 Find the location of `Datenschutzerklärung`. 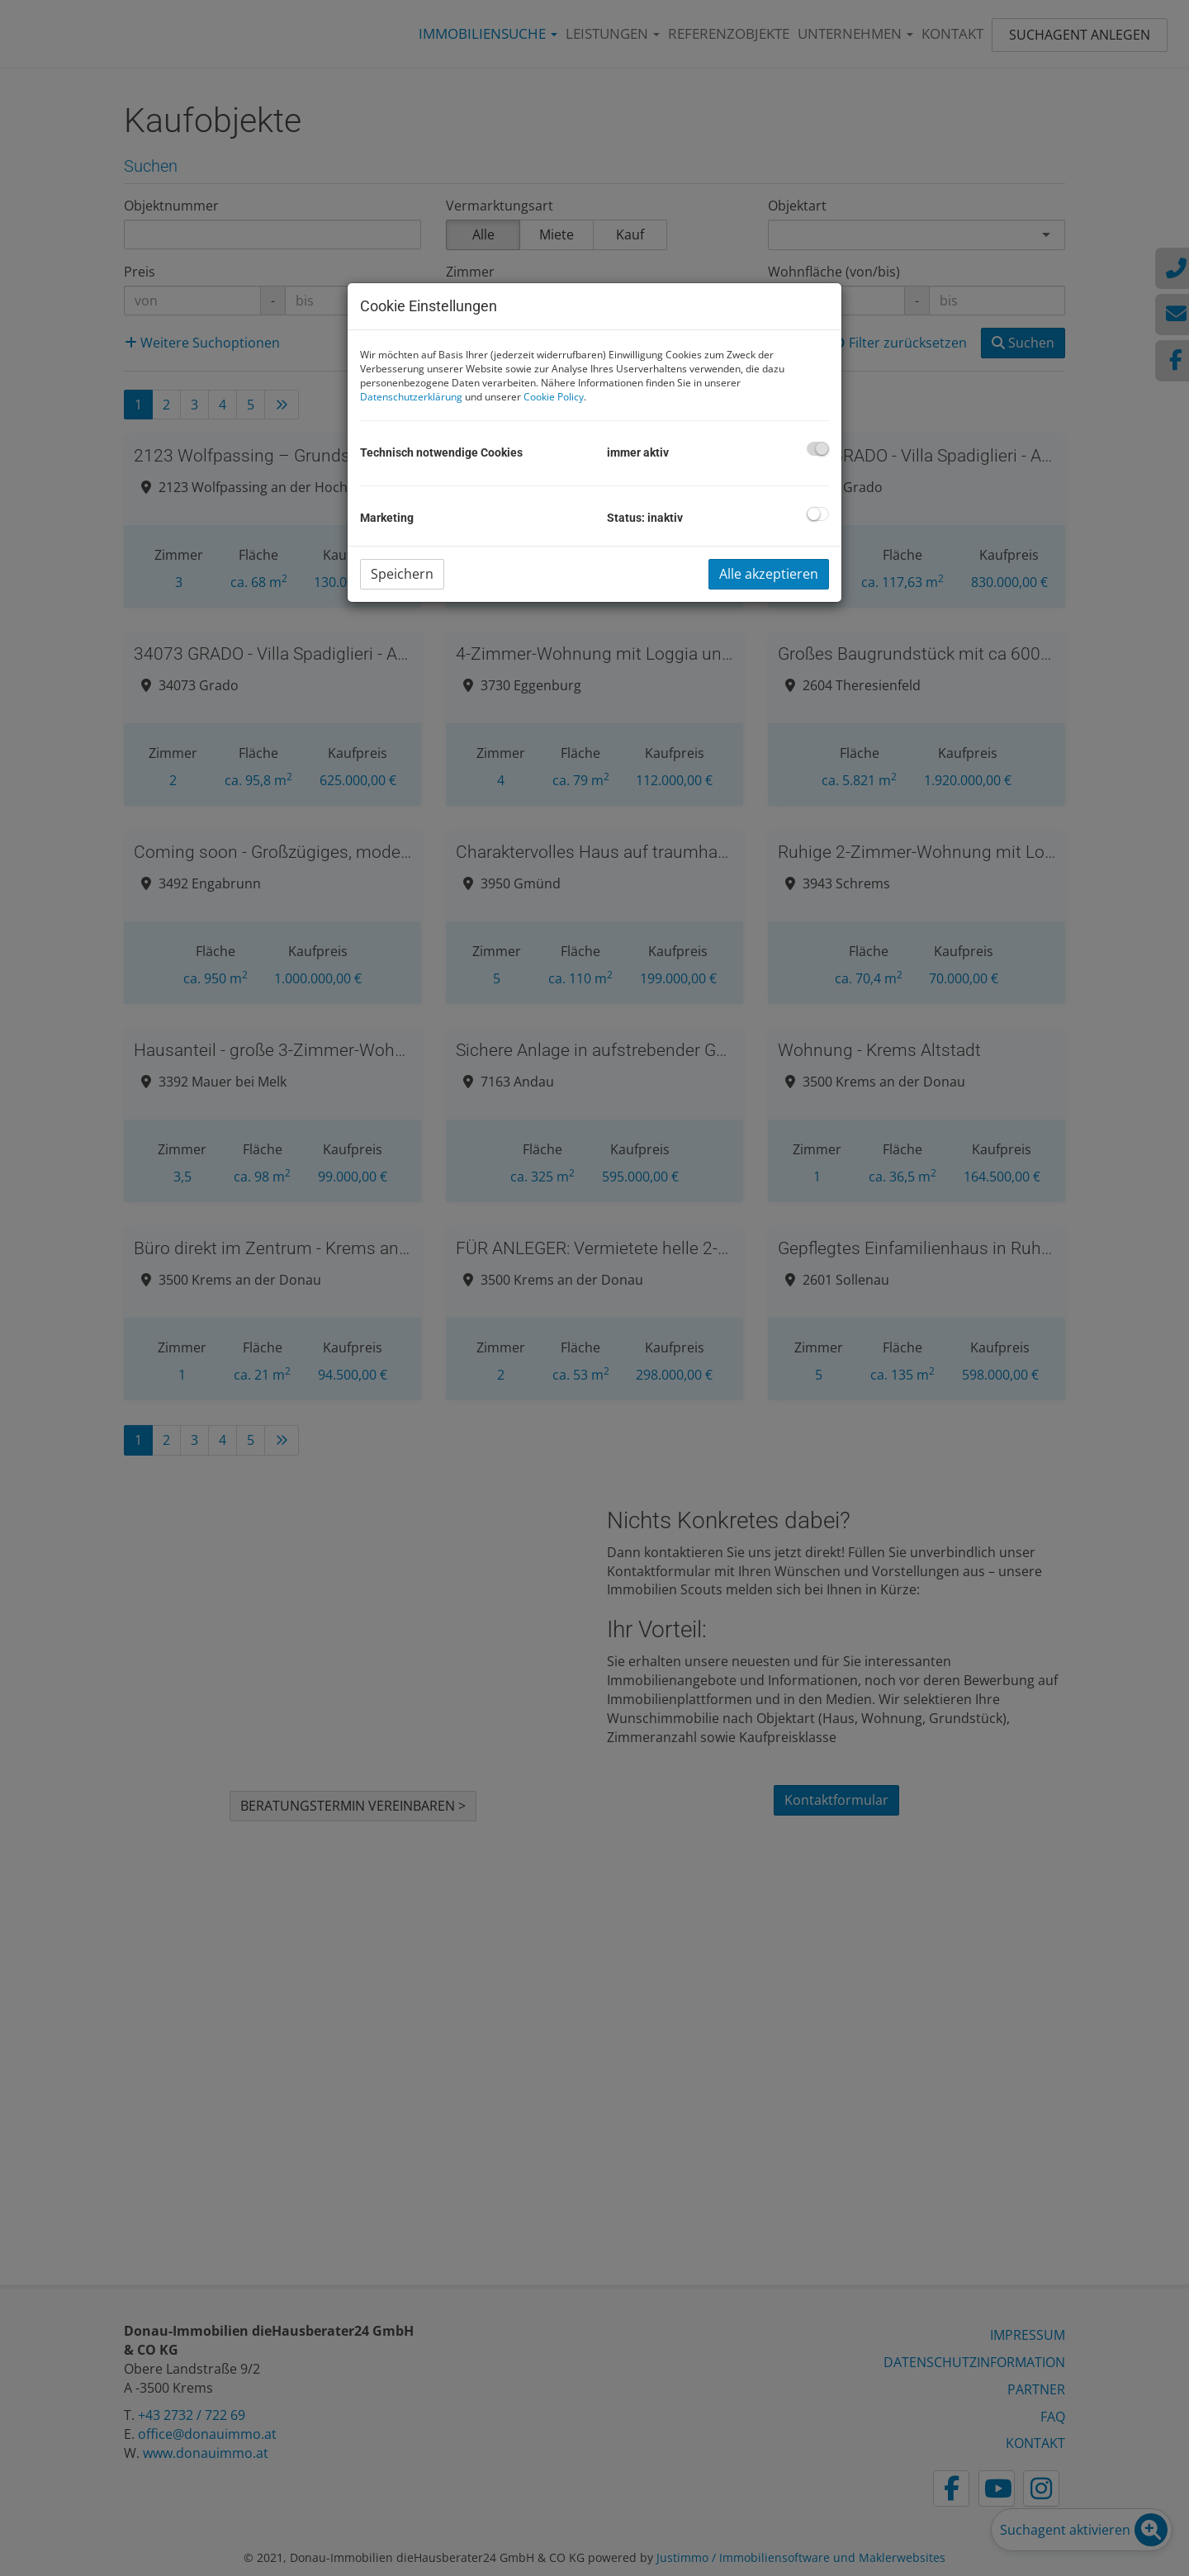

Datenschutzerklärung is located at coordinates (411, 397).